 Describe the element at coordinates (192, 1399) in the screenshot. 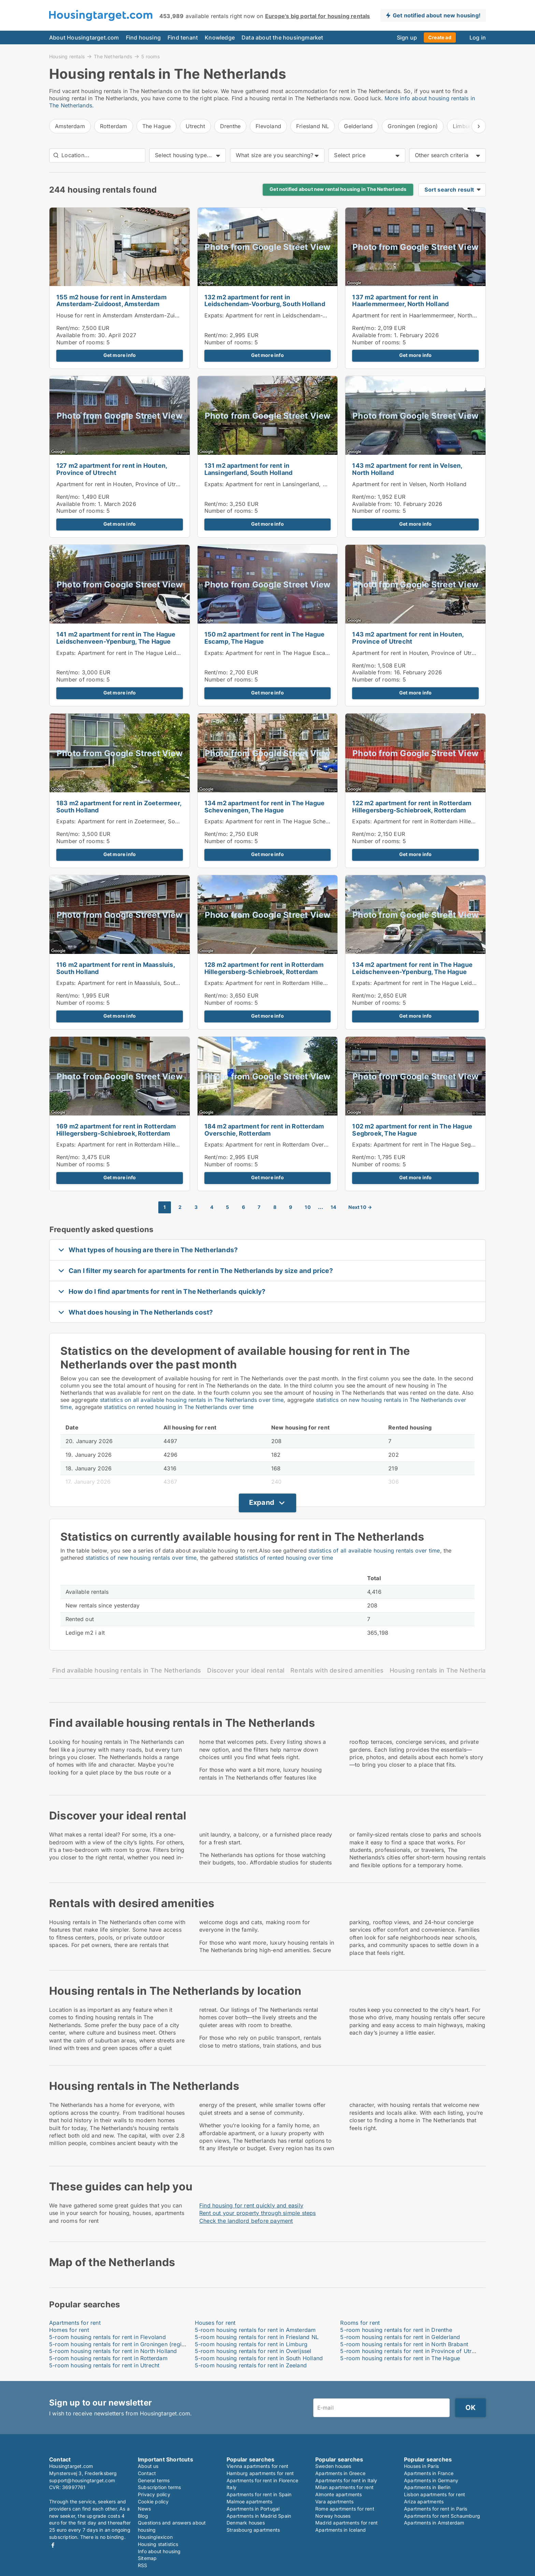

I see `statistics on all available housing rentals in The Netherlands over time` at that location.